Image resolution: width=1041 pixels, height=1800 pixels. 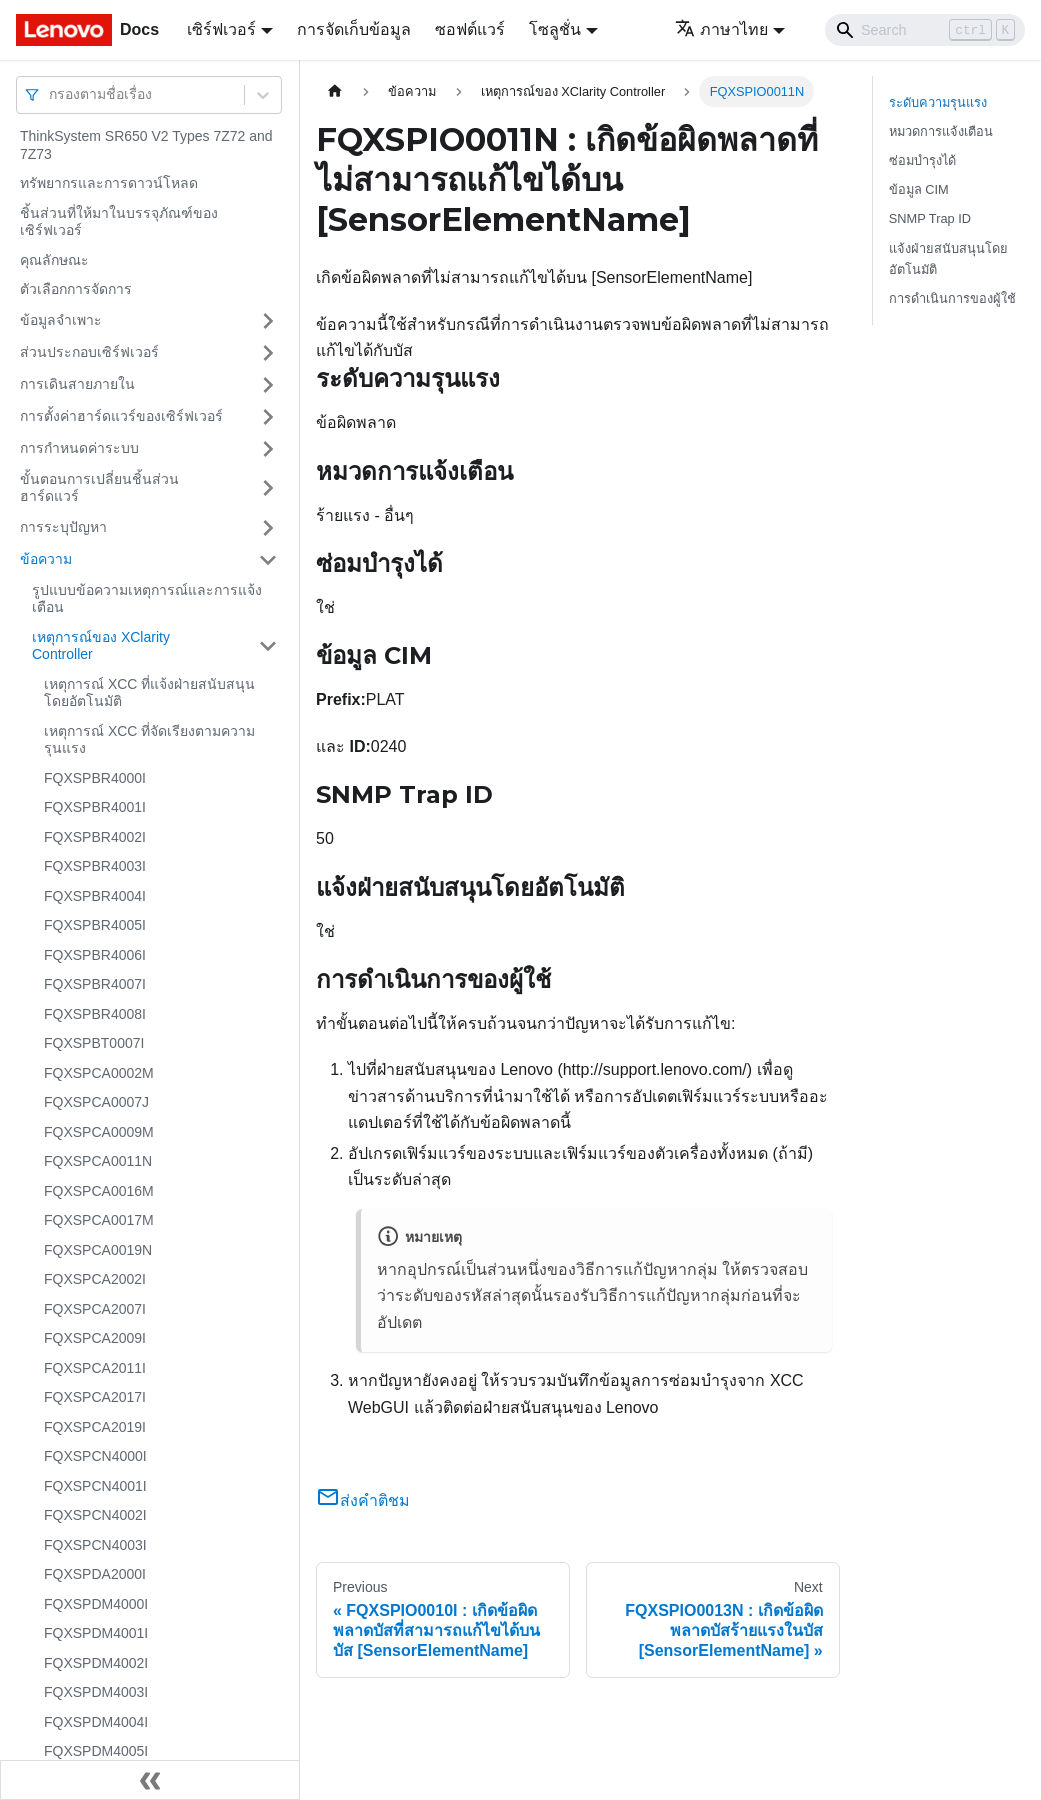 What do you see at coordinates (96, 1692) in the screenshot?
I see `FQXSPDM4003I` at bounding box center [96, 1692].